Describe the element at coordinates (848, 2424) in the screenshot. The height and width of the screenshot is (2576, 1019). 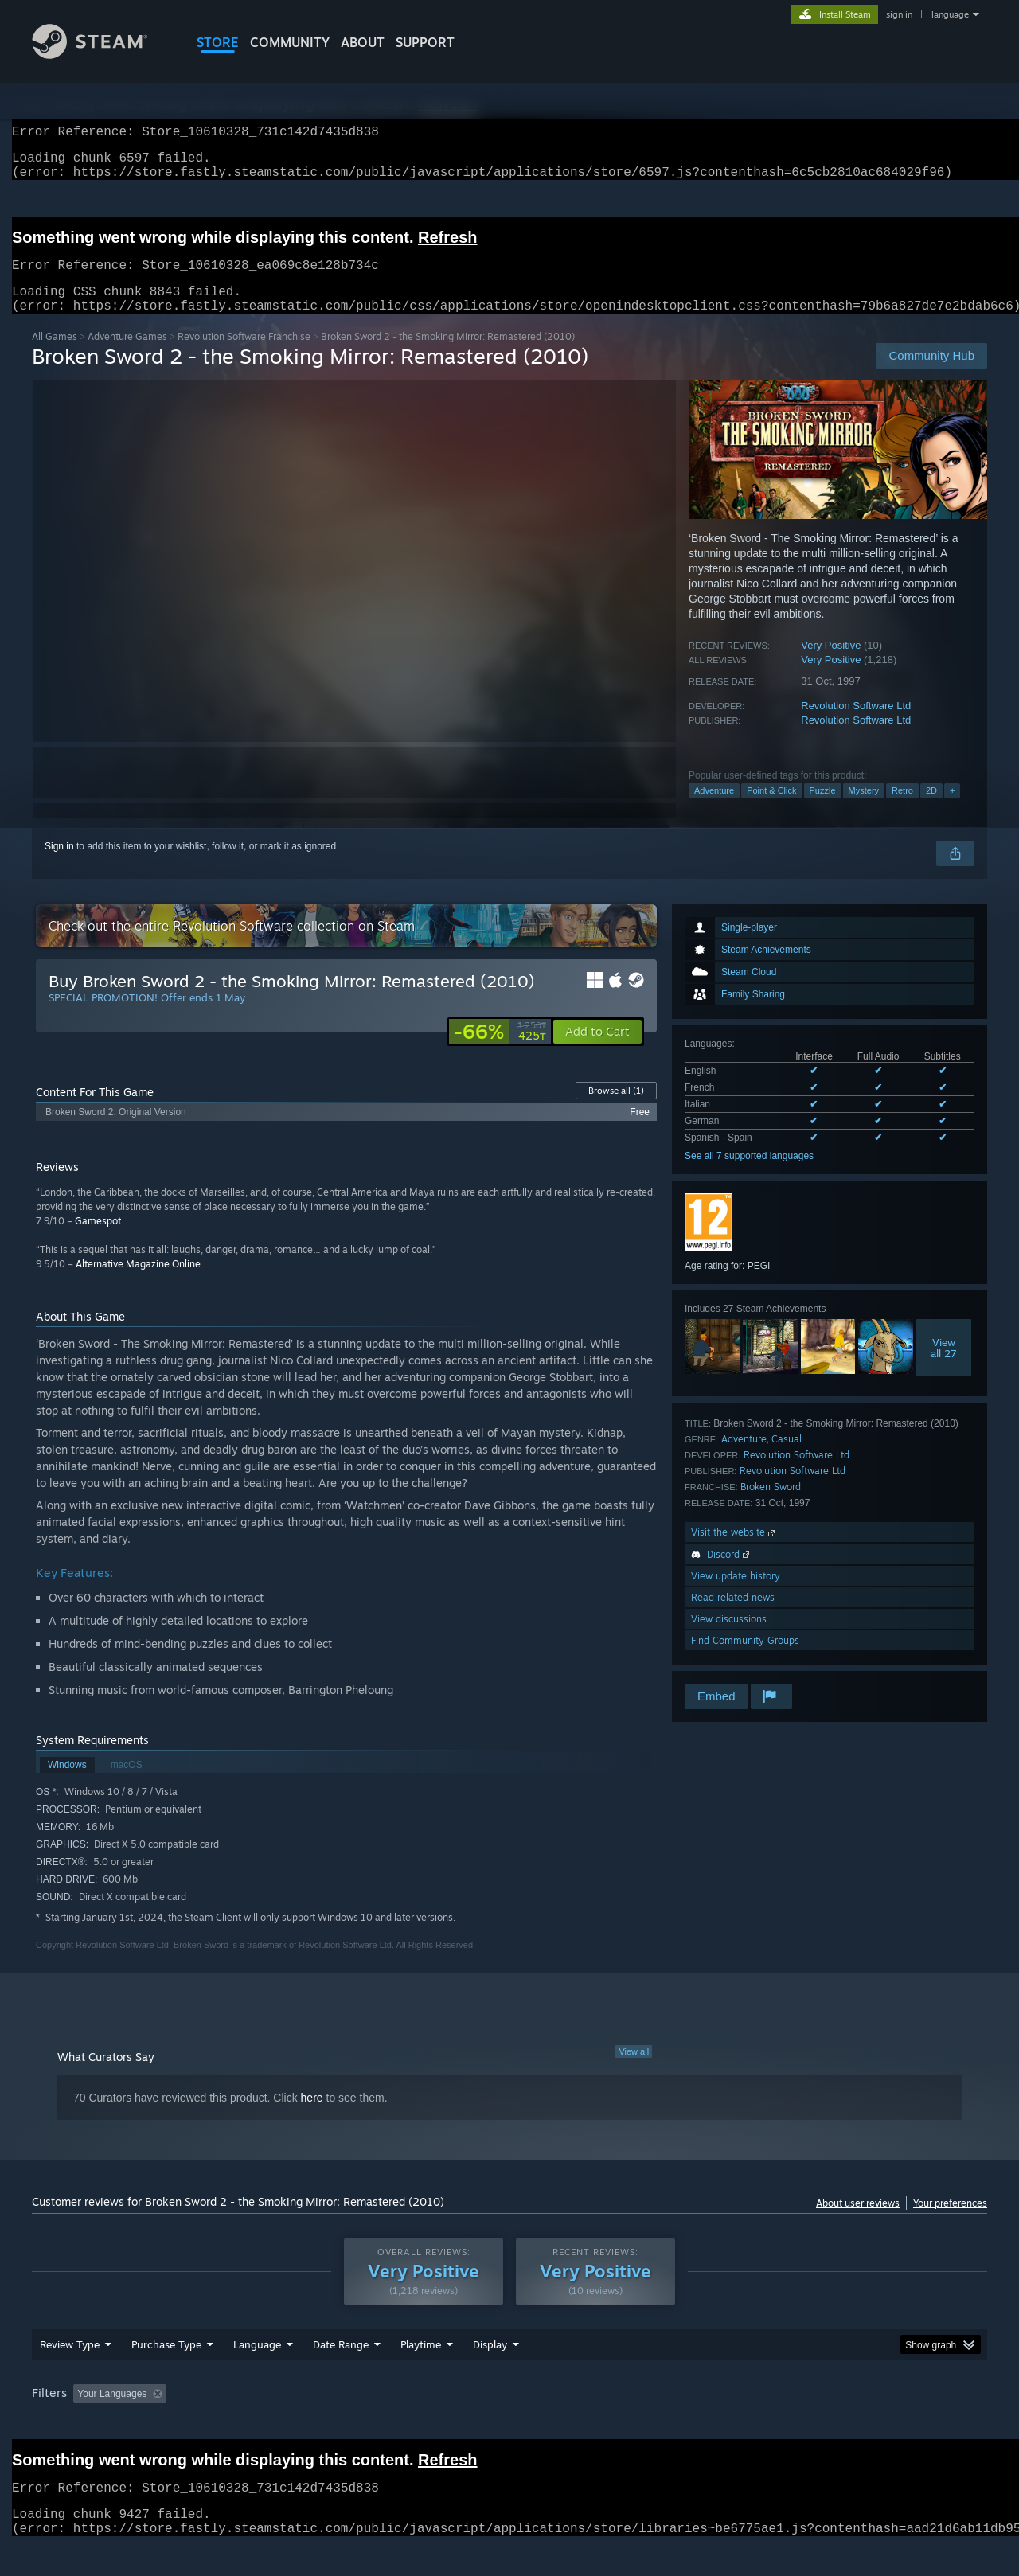
I see `Device Type: [button]` at that location.